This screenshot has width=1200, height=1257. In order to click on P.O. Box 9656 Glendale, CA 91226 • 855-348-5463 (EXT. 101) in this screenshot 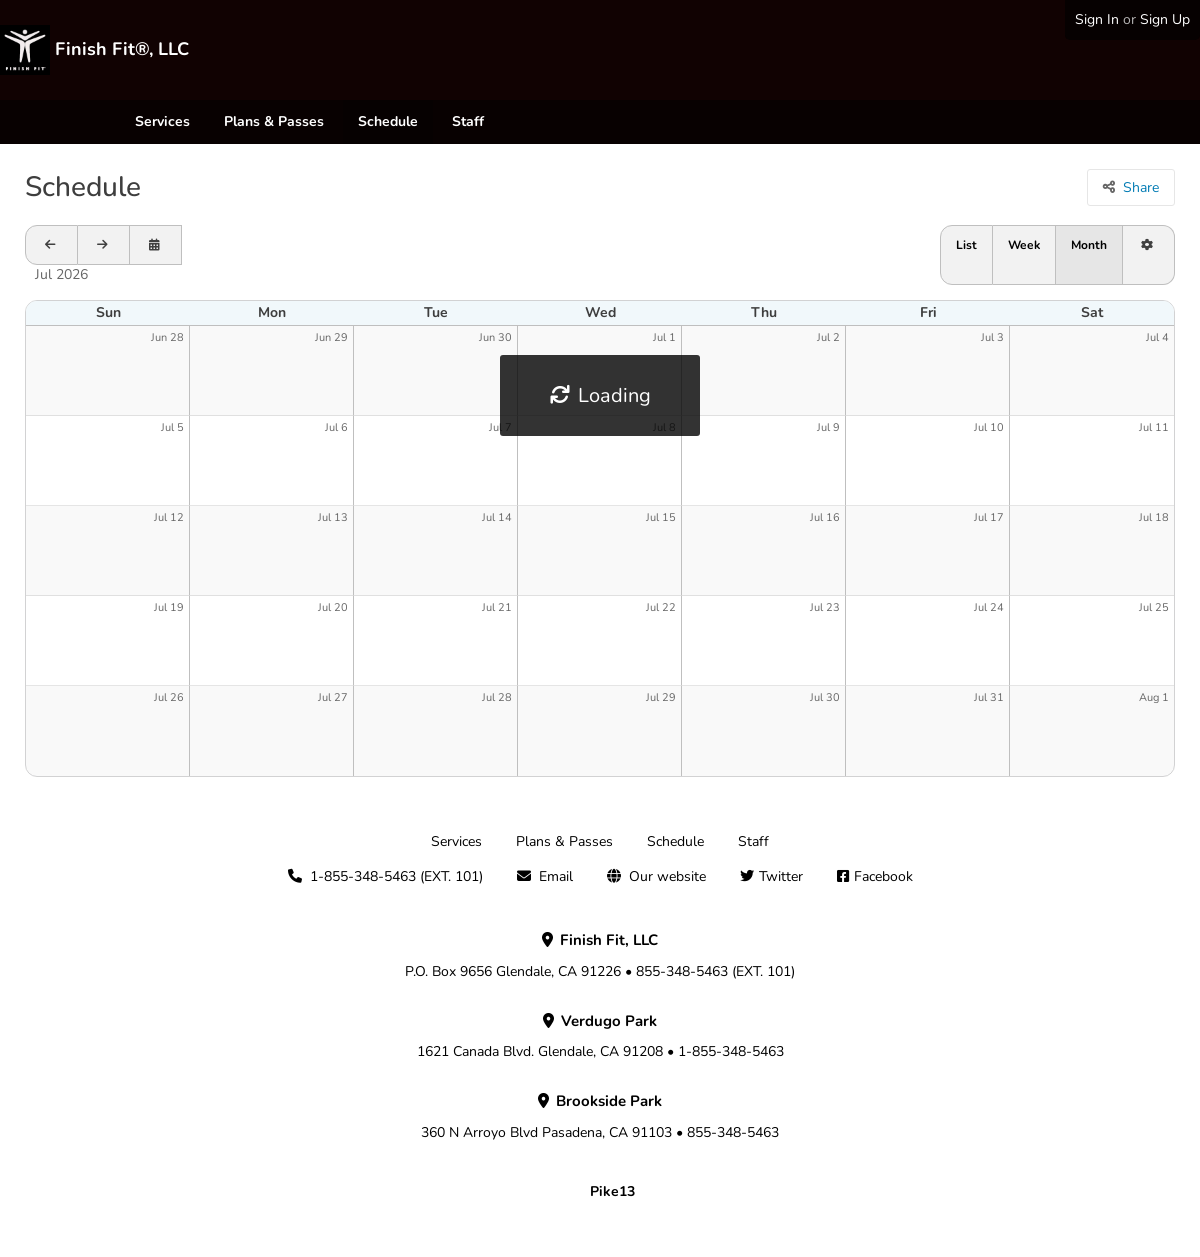, I will do `click(600, 956)`.